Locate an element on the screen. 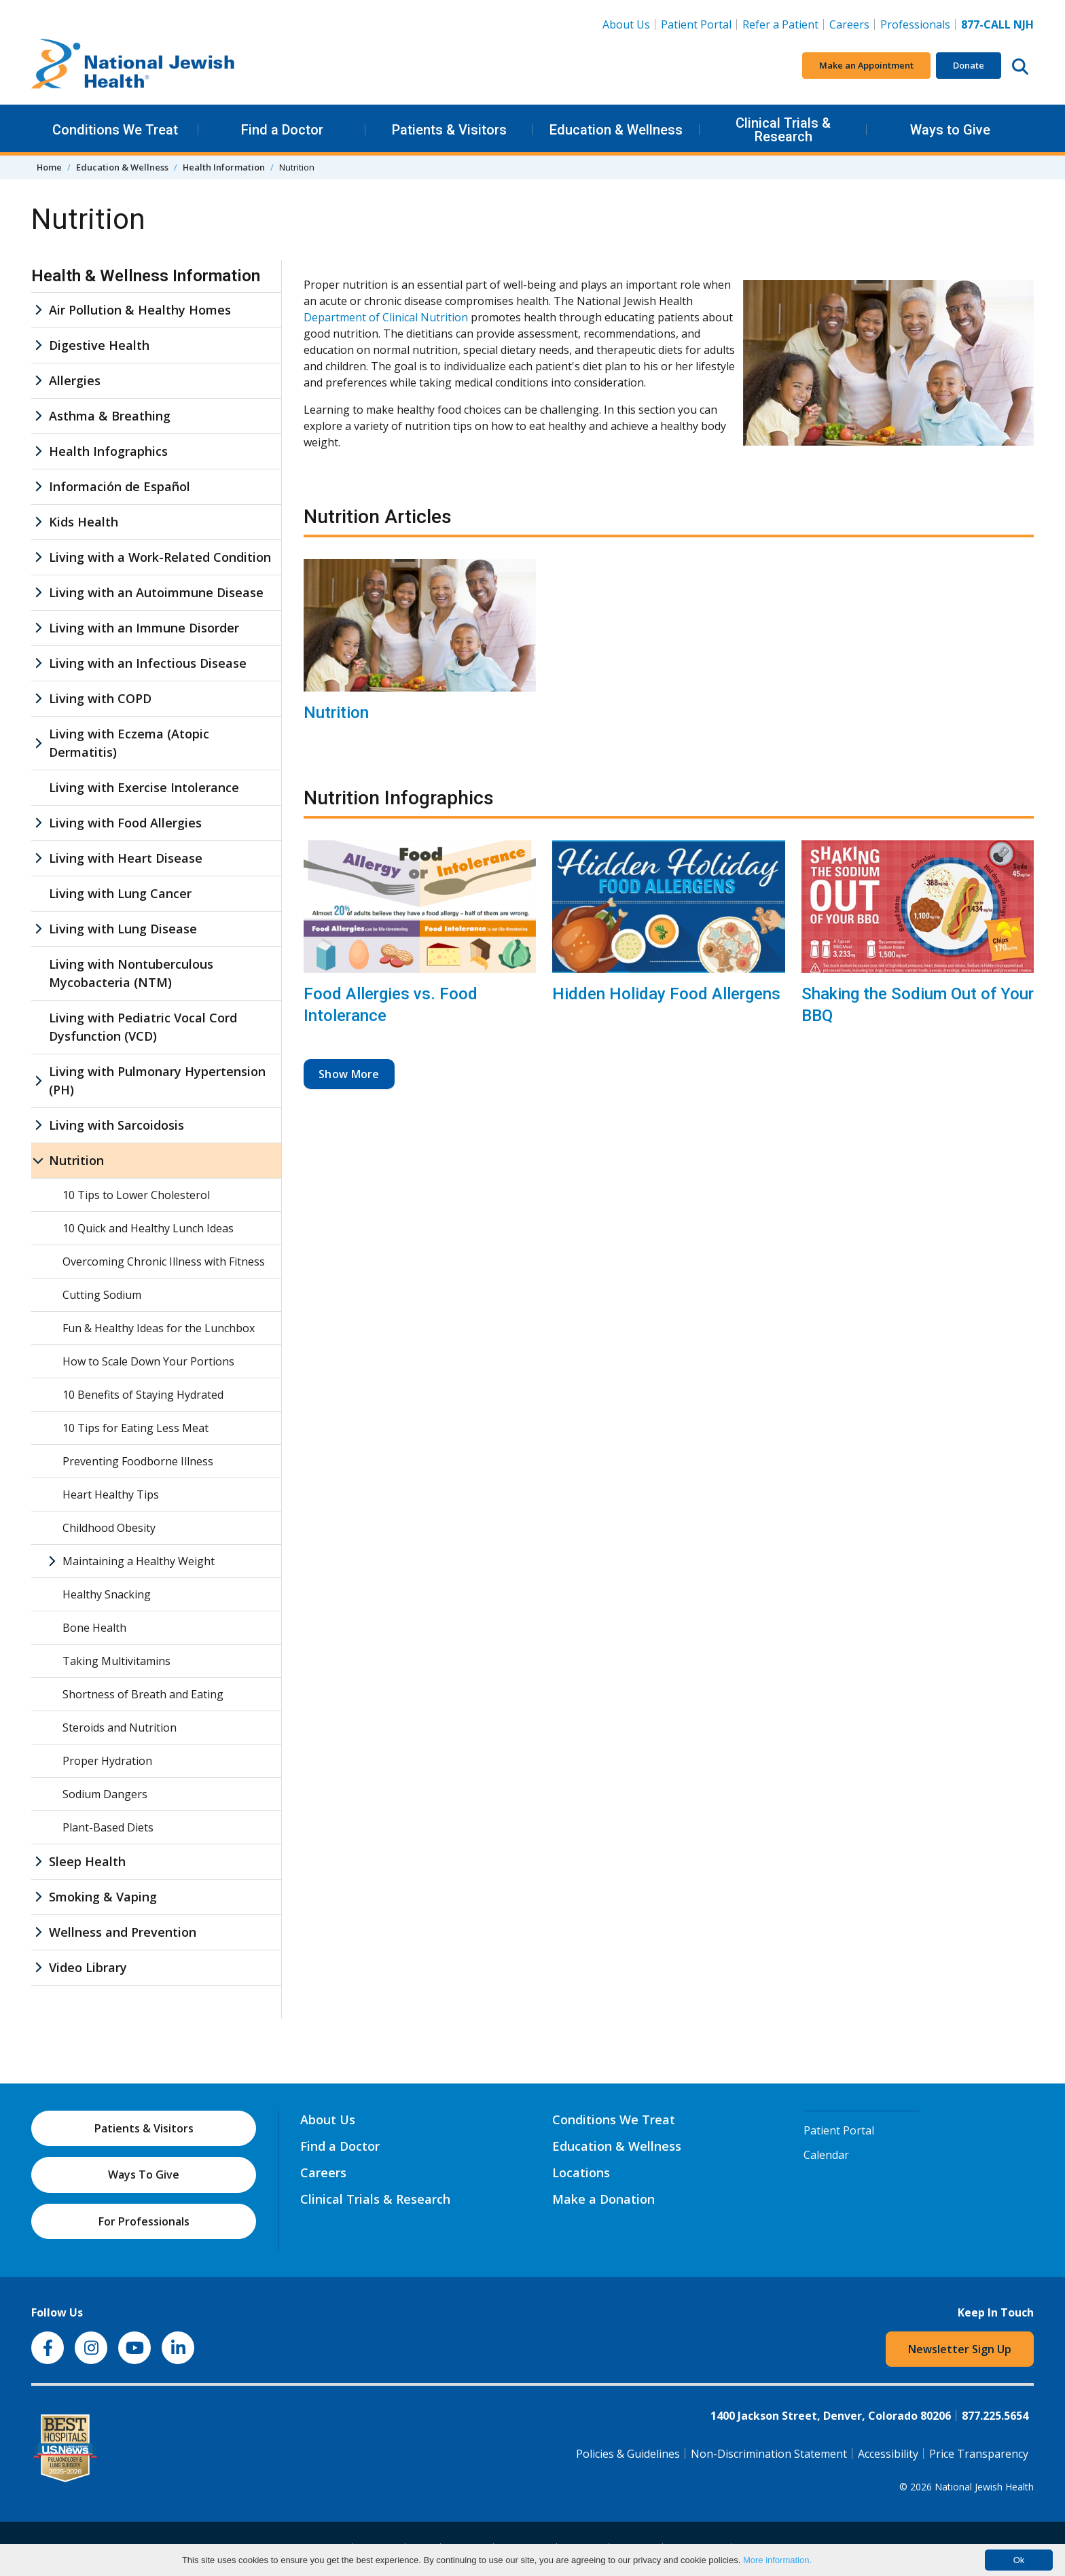 The image size is (1065, 2576). Make a Donation is located at coordinates (603, 2199).